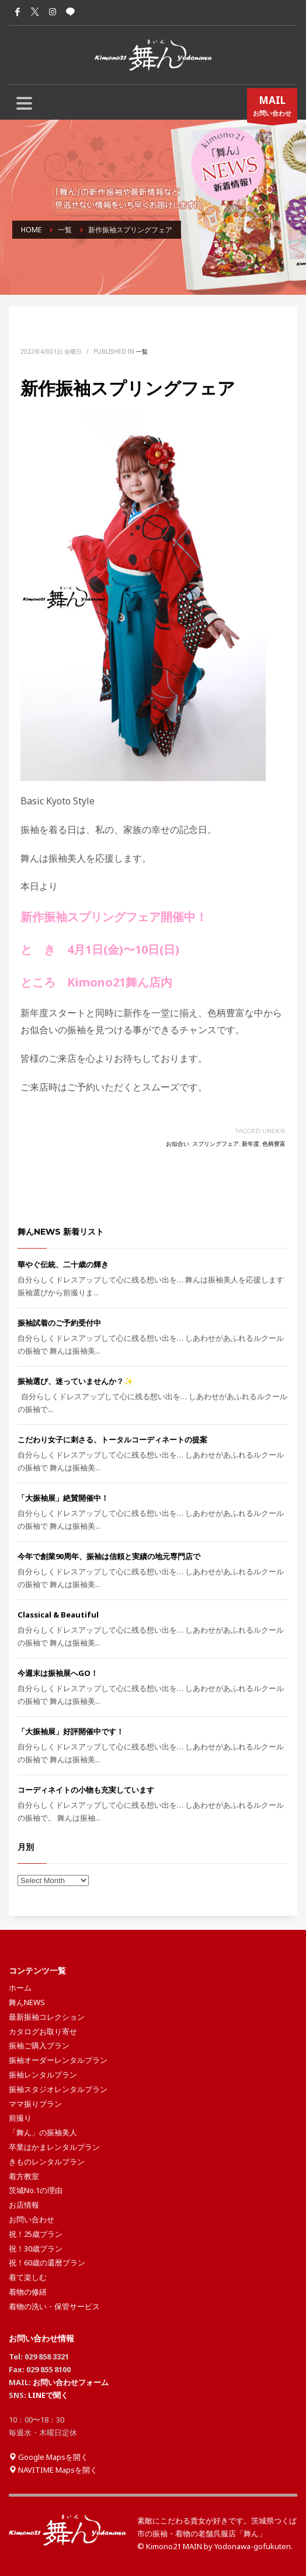  Describe the element at coordinates (39, 2045) in the screenshot. I see `振袖ご購入プラン` at that location.